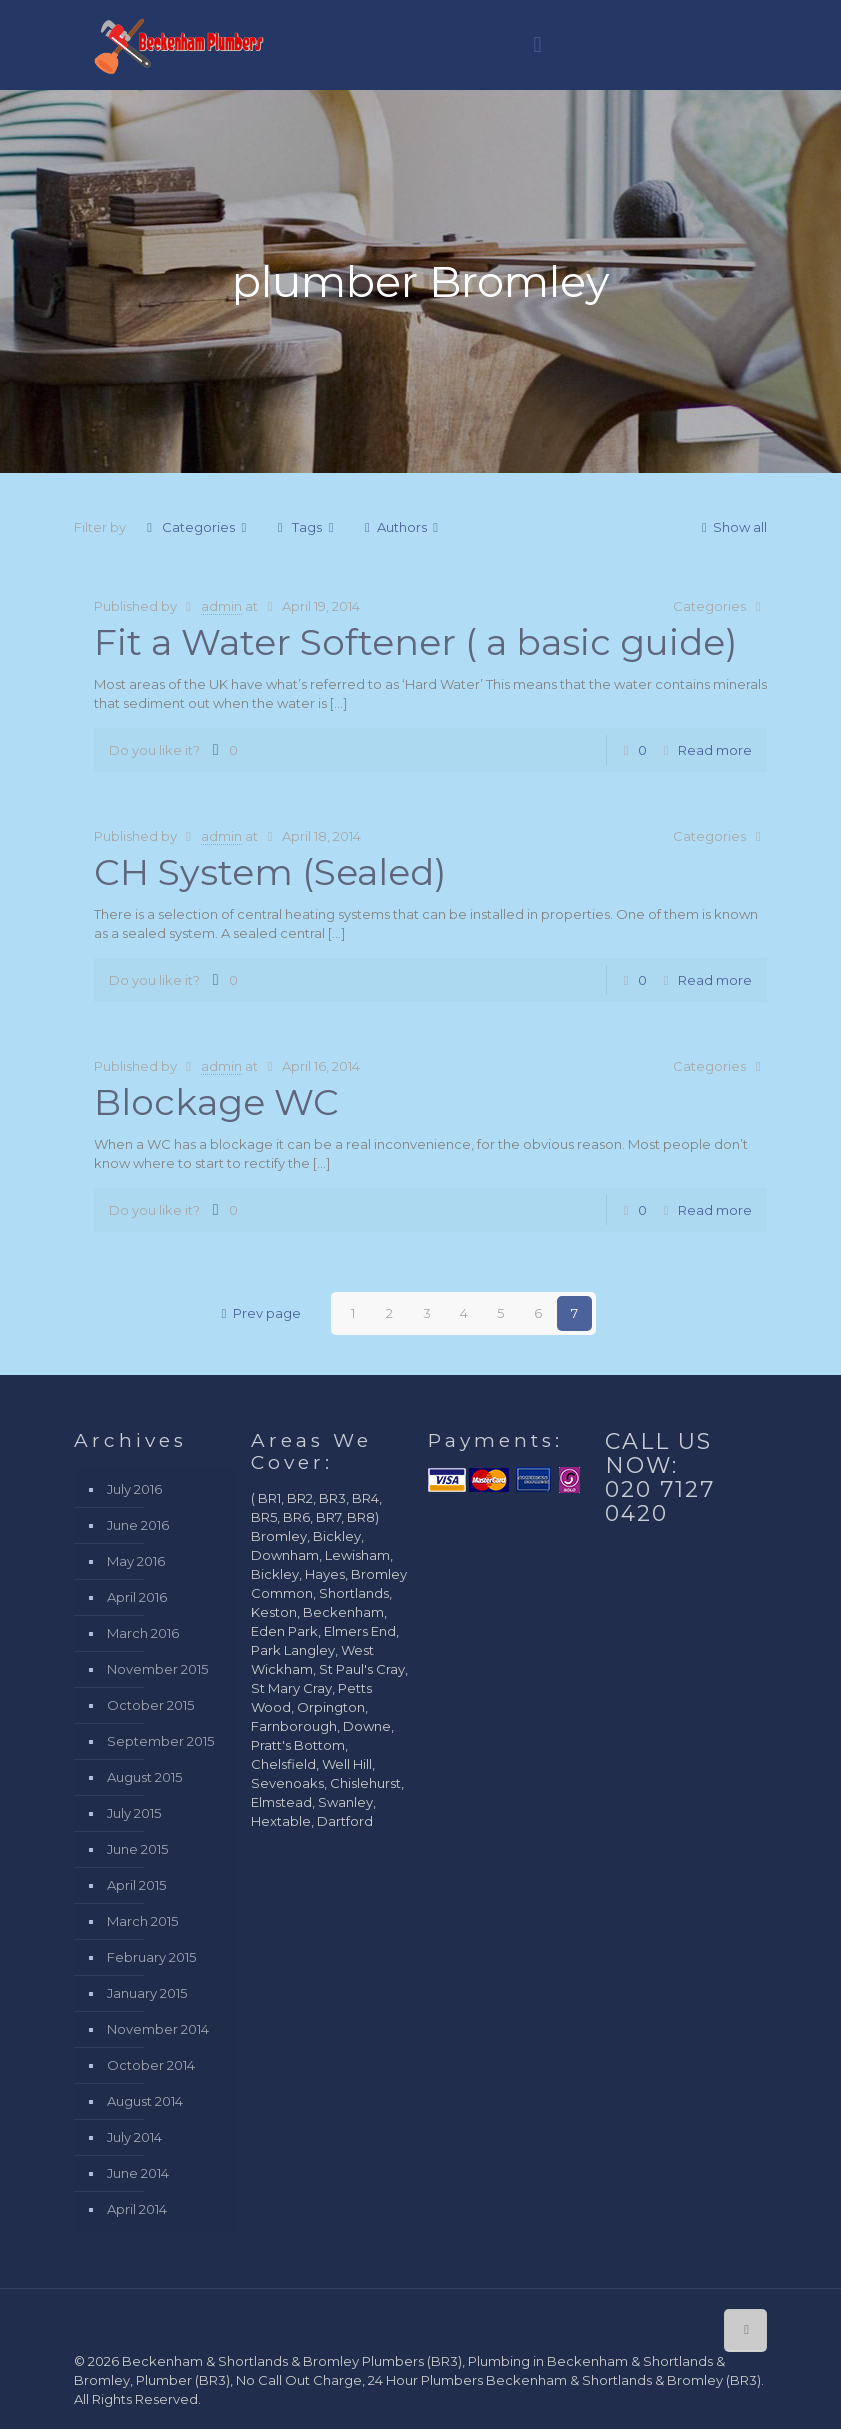 The image size is (841, 2429). I want to click on March 2015, so click(142, 1921).